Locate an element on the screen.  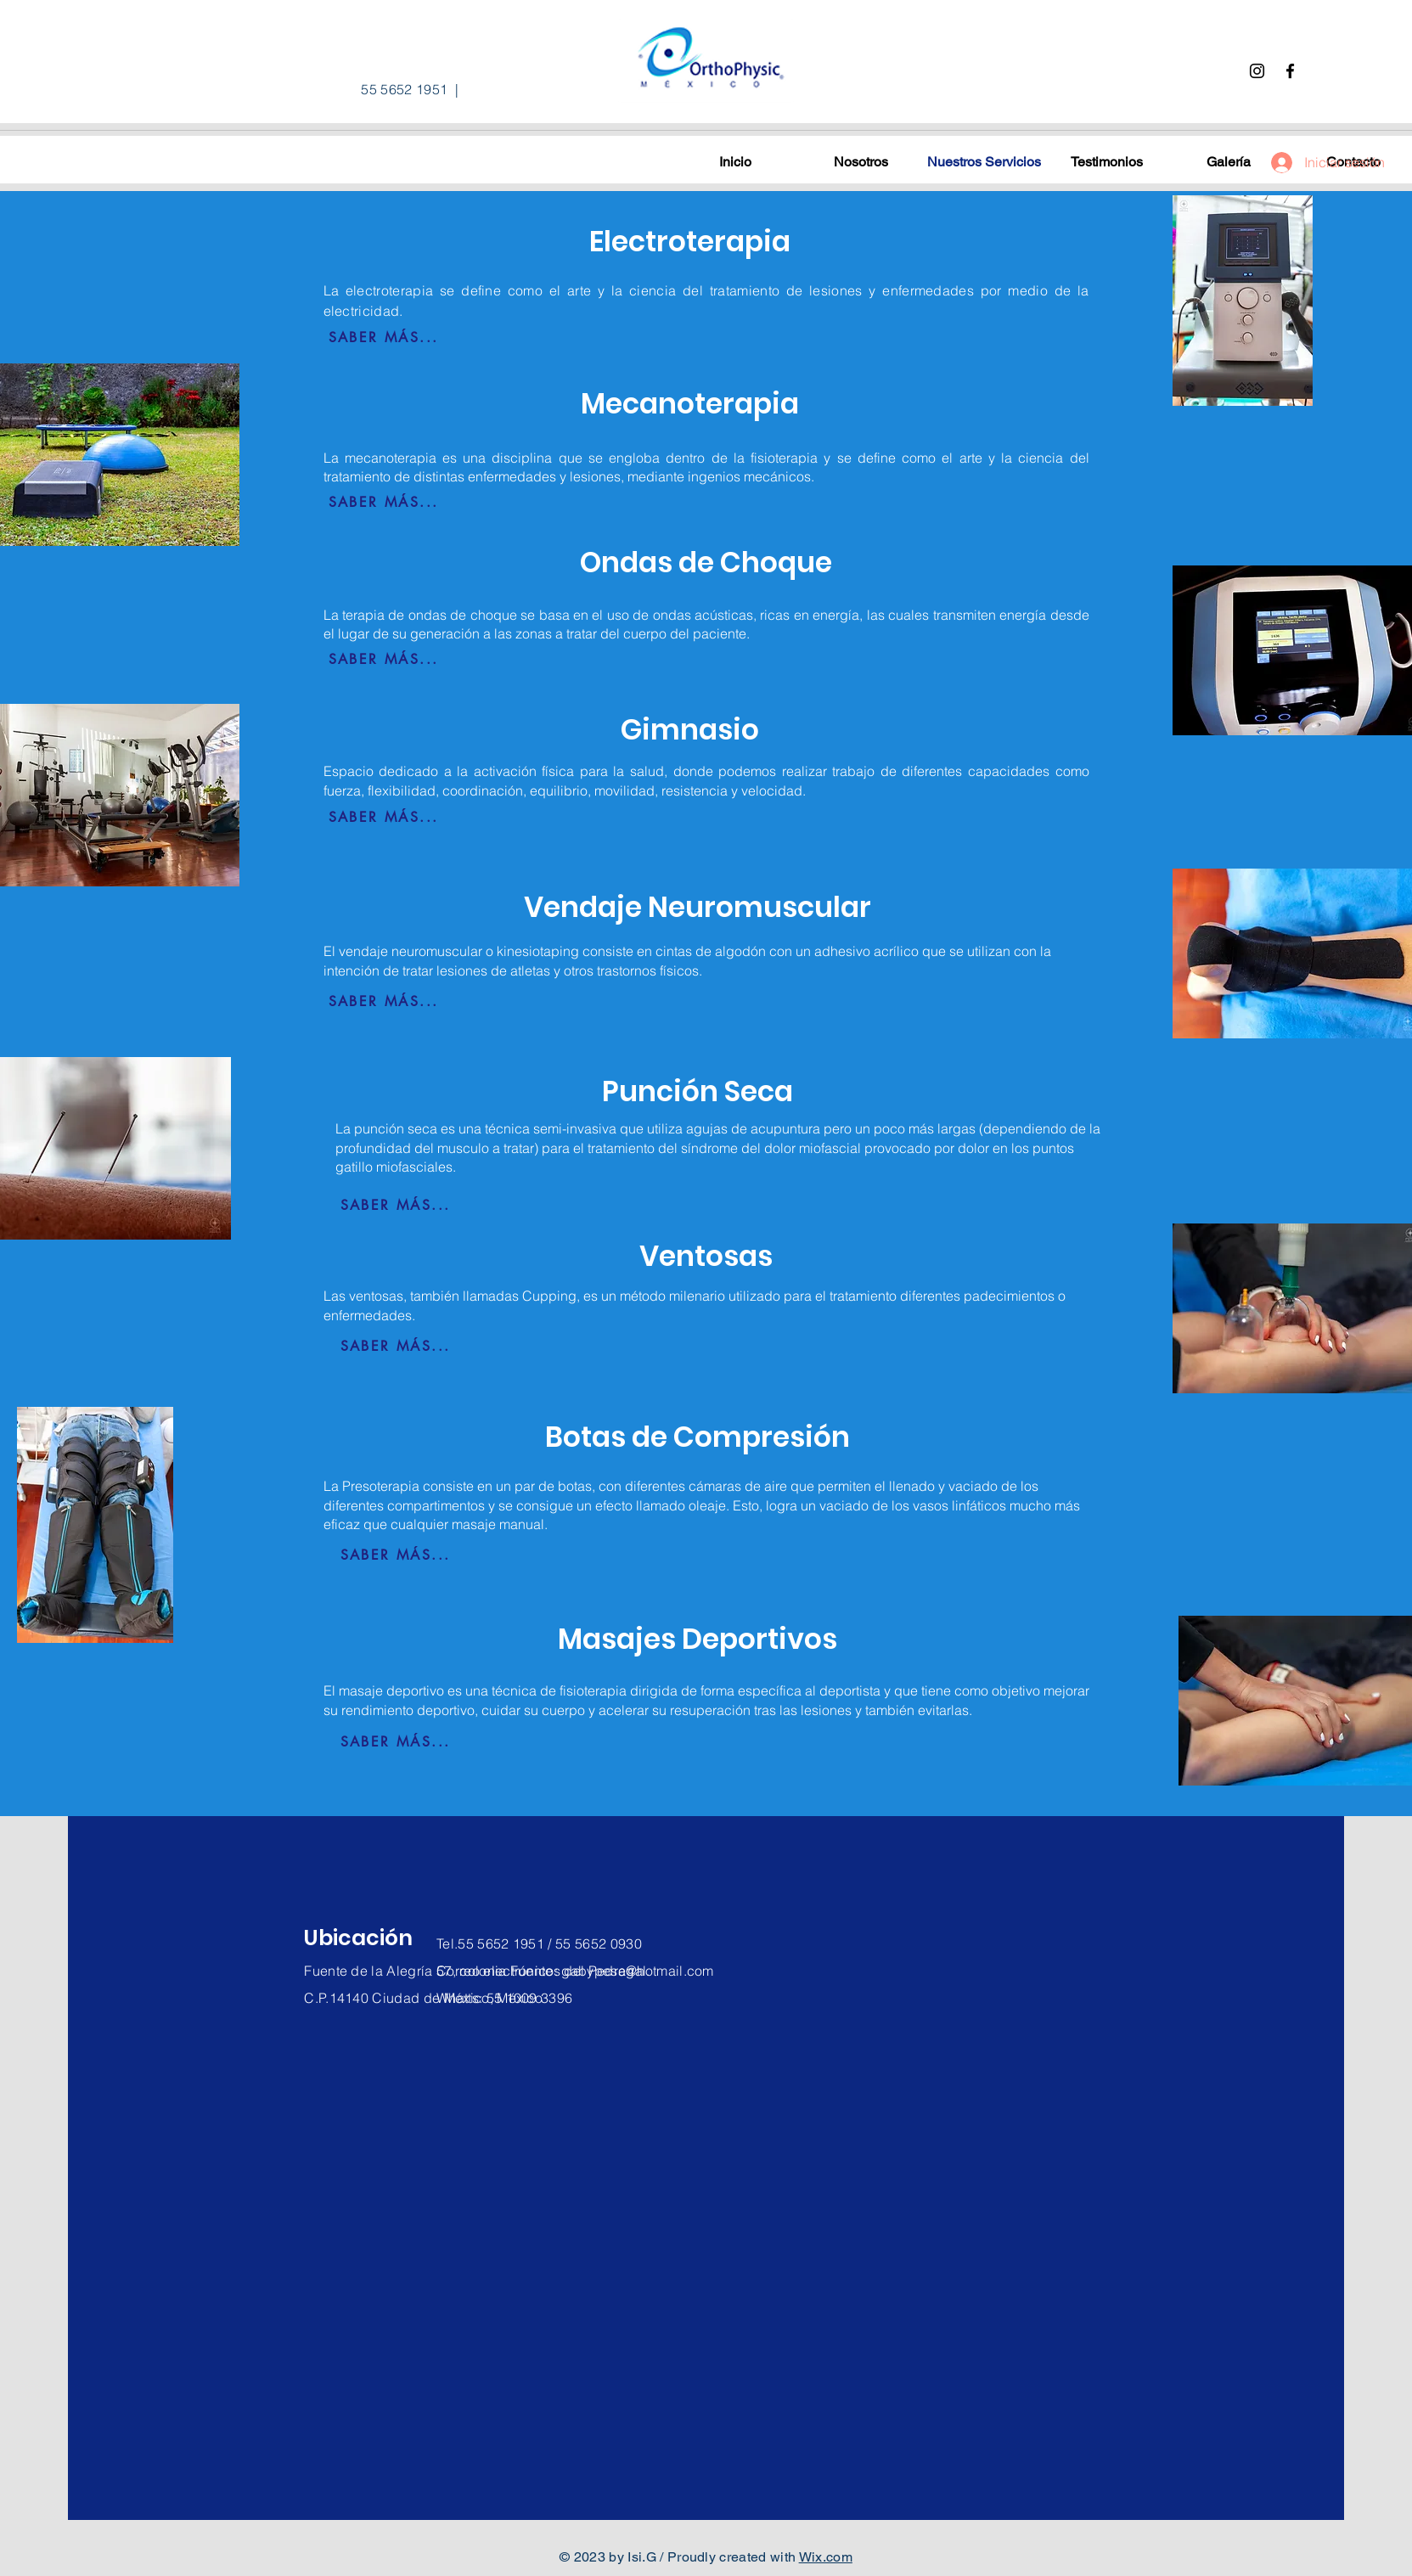
Wix.com is located at coordinates (825, 2557).